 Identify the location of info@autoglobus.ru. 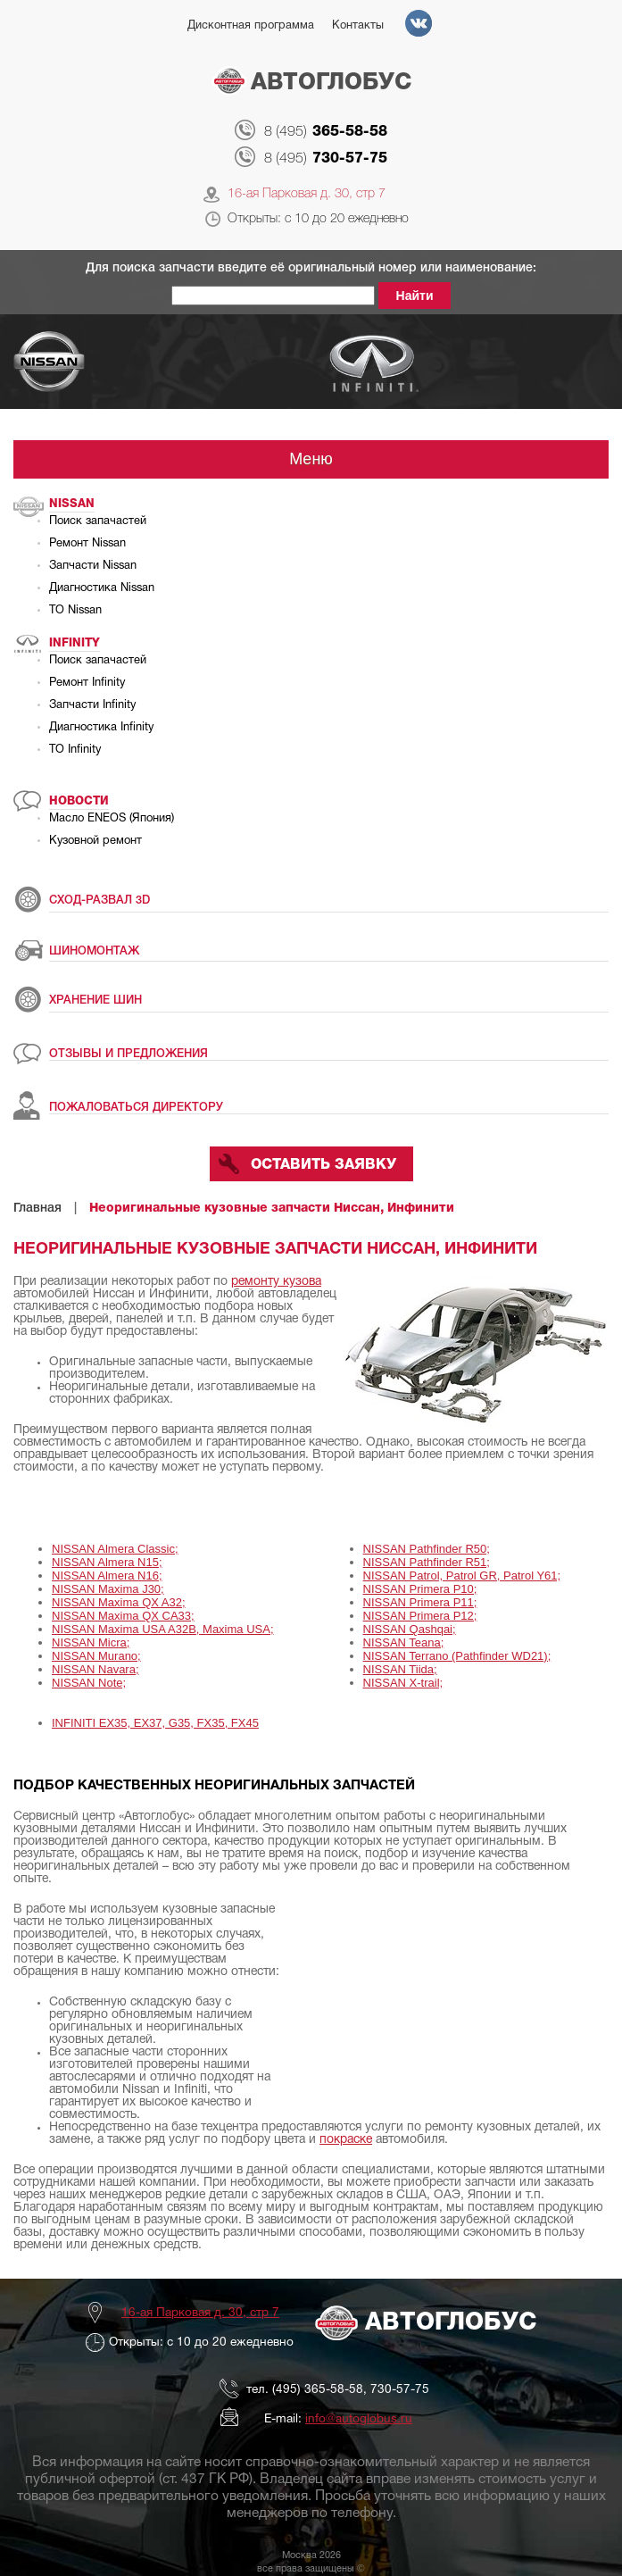
(358, 2419).